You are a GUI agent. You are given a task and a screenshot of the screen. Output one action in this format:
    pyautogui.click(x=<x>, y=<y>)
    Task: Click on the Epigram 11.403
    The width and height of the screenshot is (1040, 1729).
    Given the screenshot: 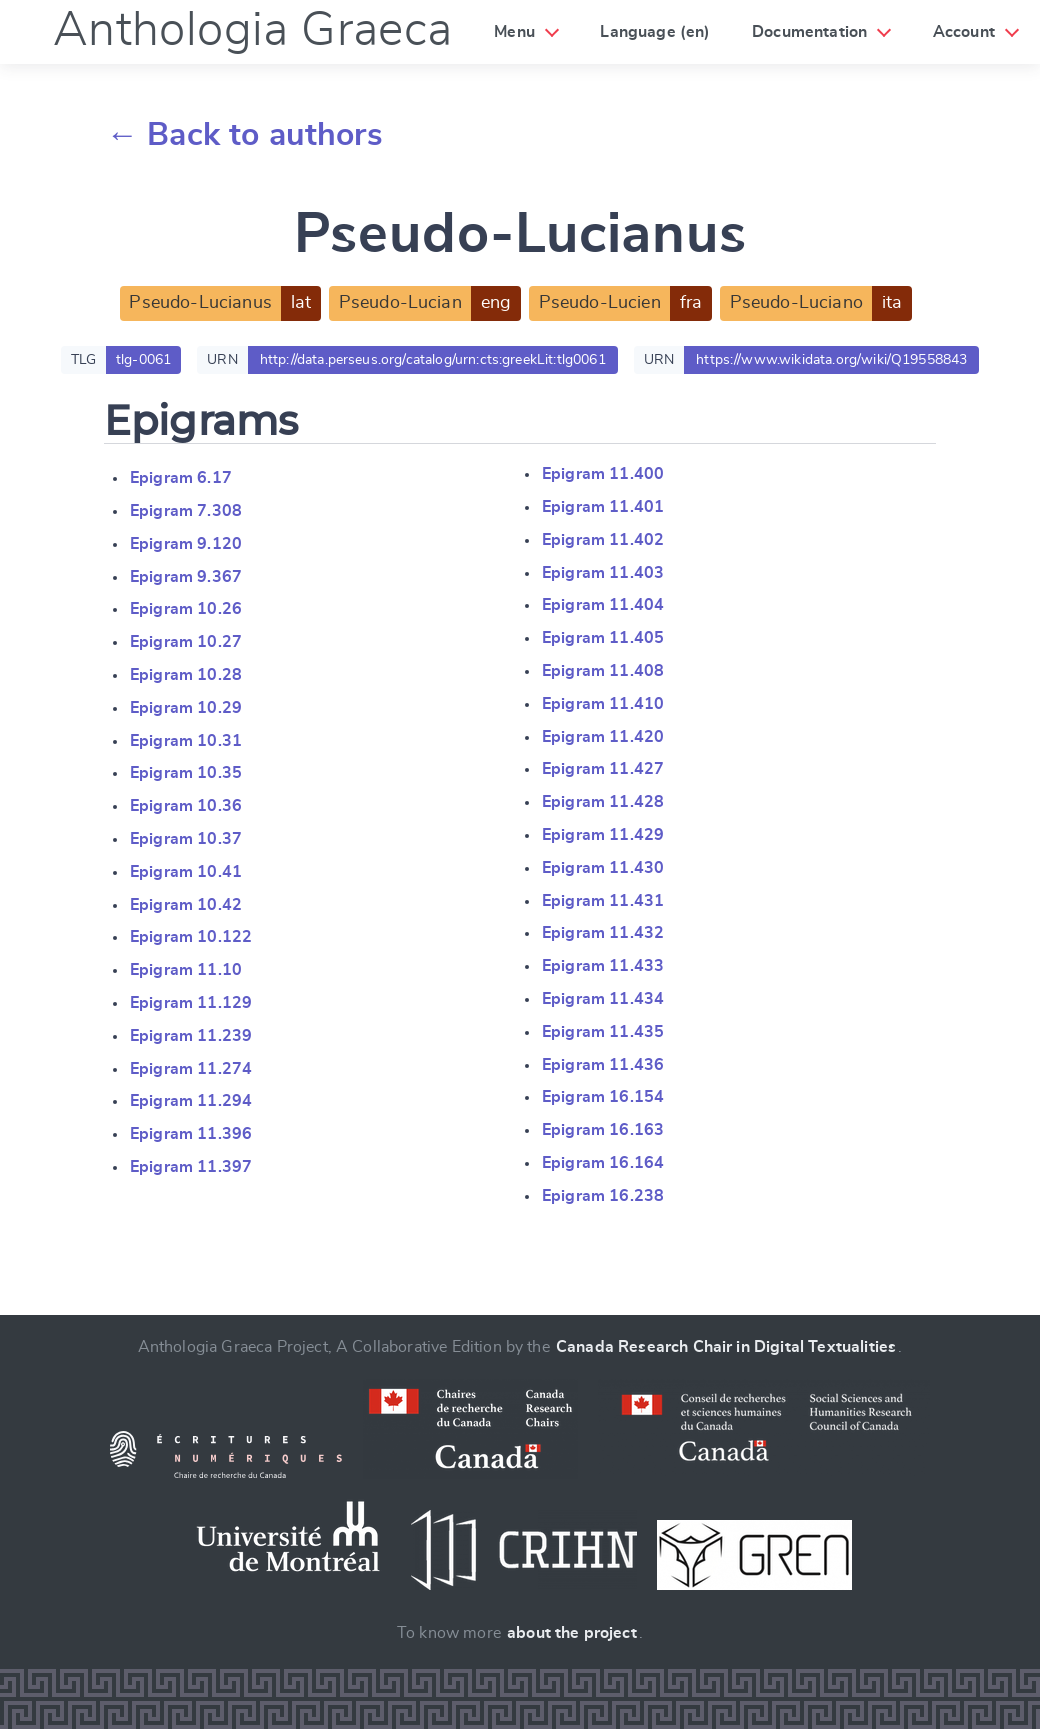 What is the action you would take?
    pyautogui.click(x=603, y=573)
    